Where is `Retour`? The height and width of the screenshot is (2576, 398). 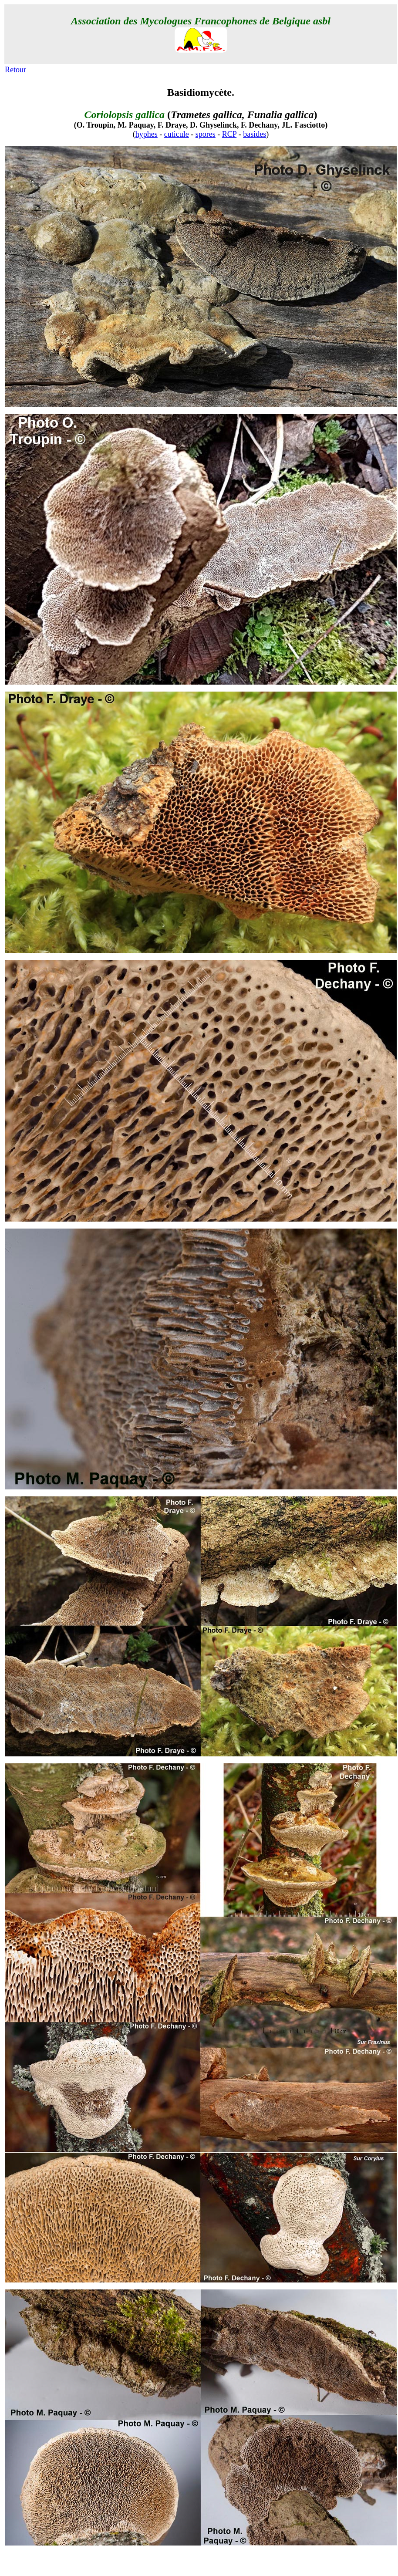 Retour is located at coordinates (15, 69).